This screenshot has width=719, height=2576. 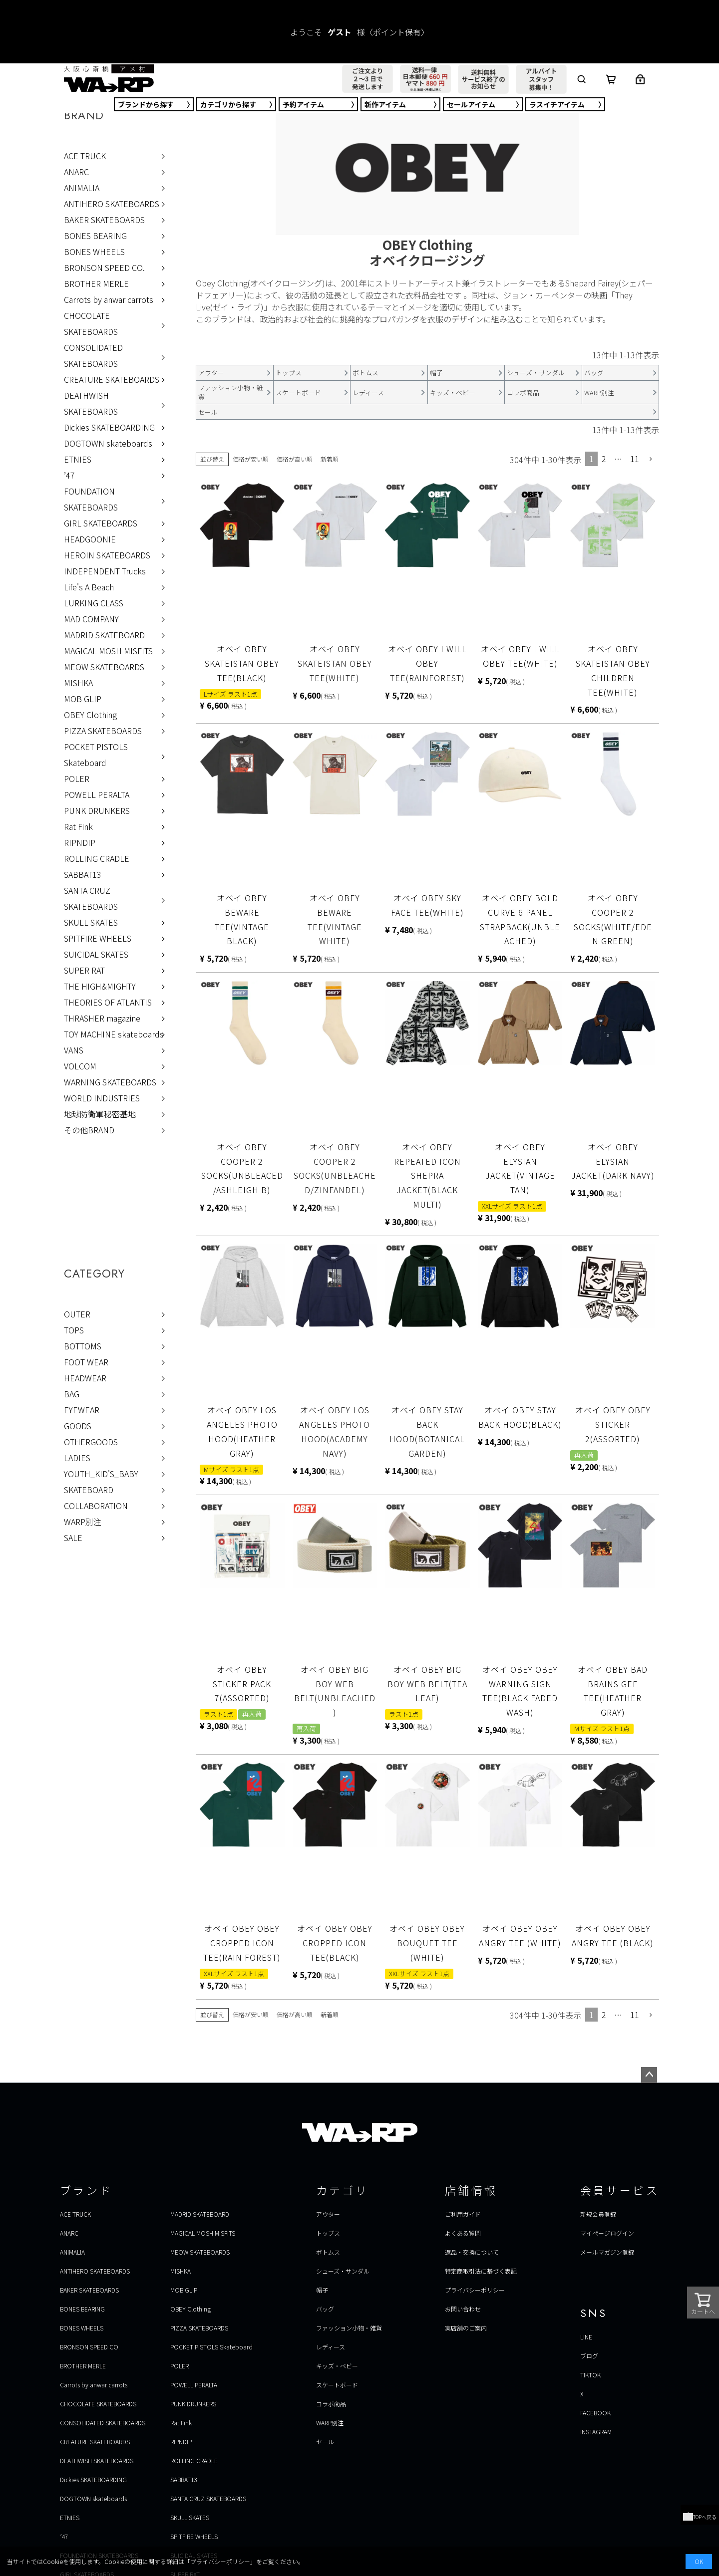 I want to click on CHOCOLATE SKATEBOARDS, so click(x=91, y=323).